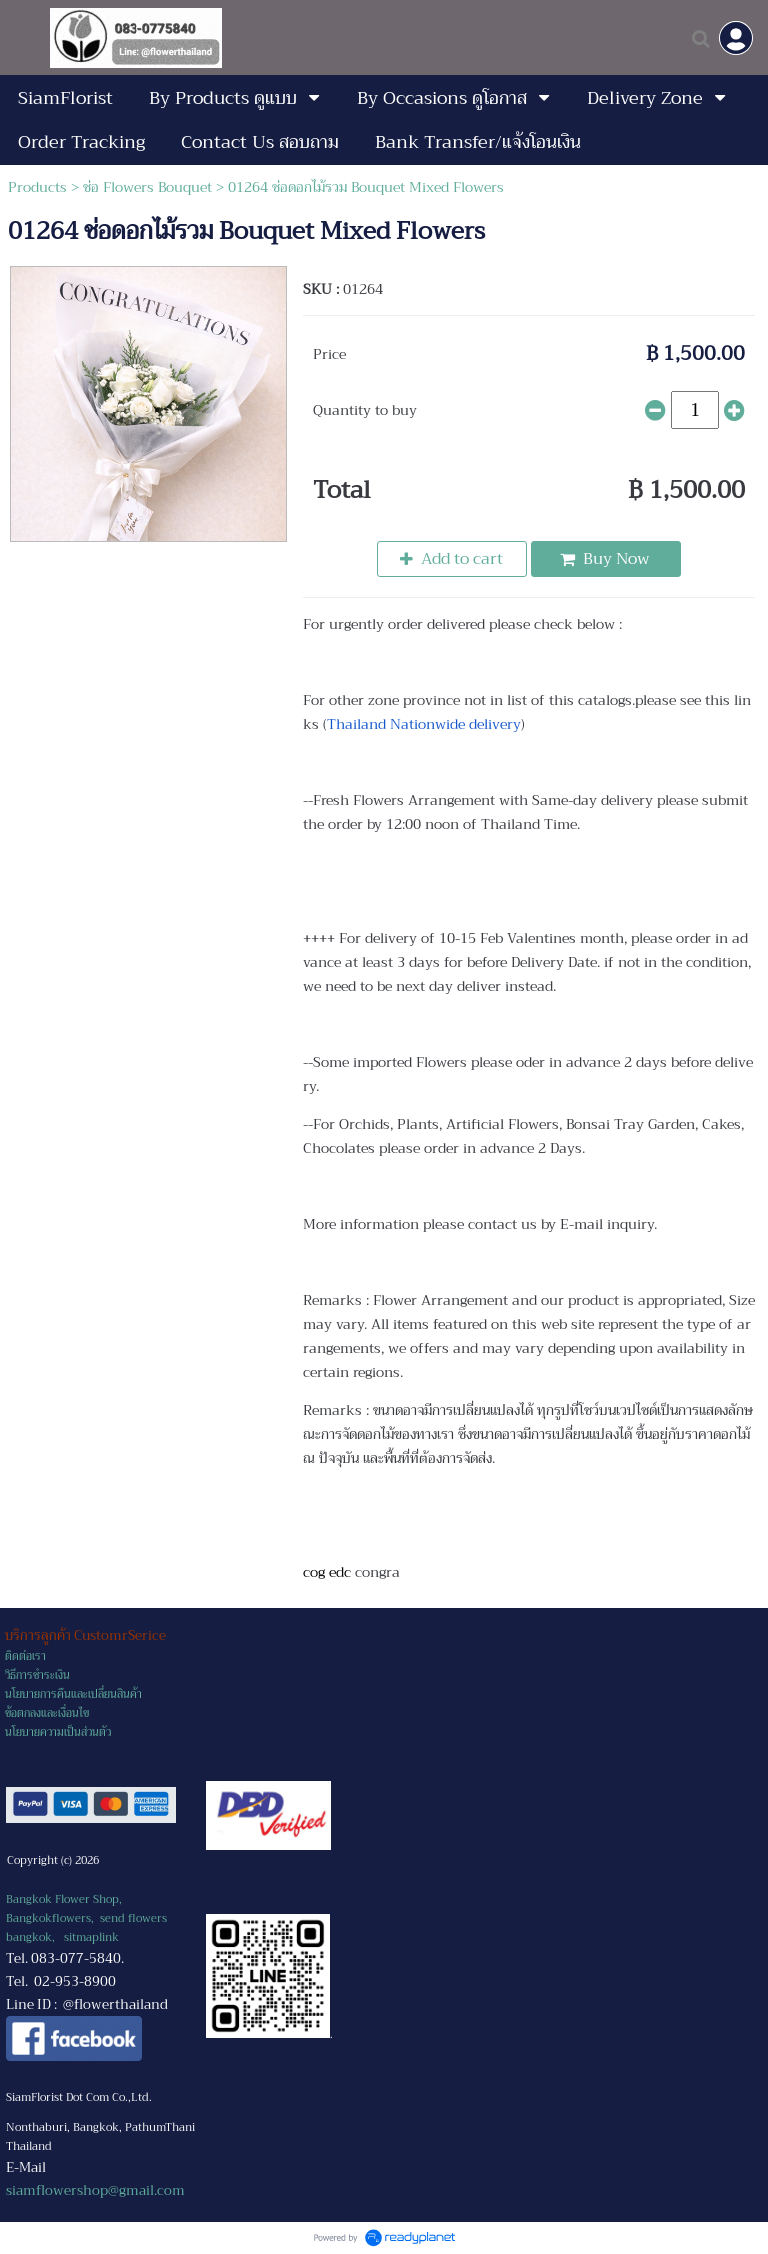 This screenshot has height=2254, width=768. I want to click on นโยบายการคืนและเปลี่ยนสินค้า, so click(73, 1694).